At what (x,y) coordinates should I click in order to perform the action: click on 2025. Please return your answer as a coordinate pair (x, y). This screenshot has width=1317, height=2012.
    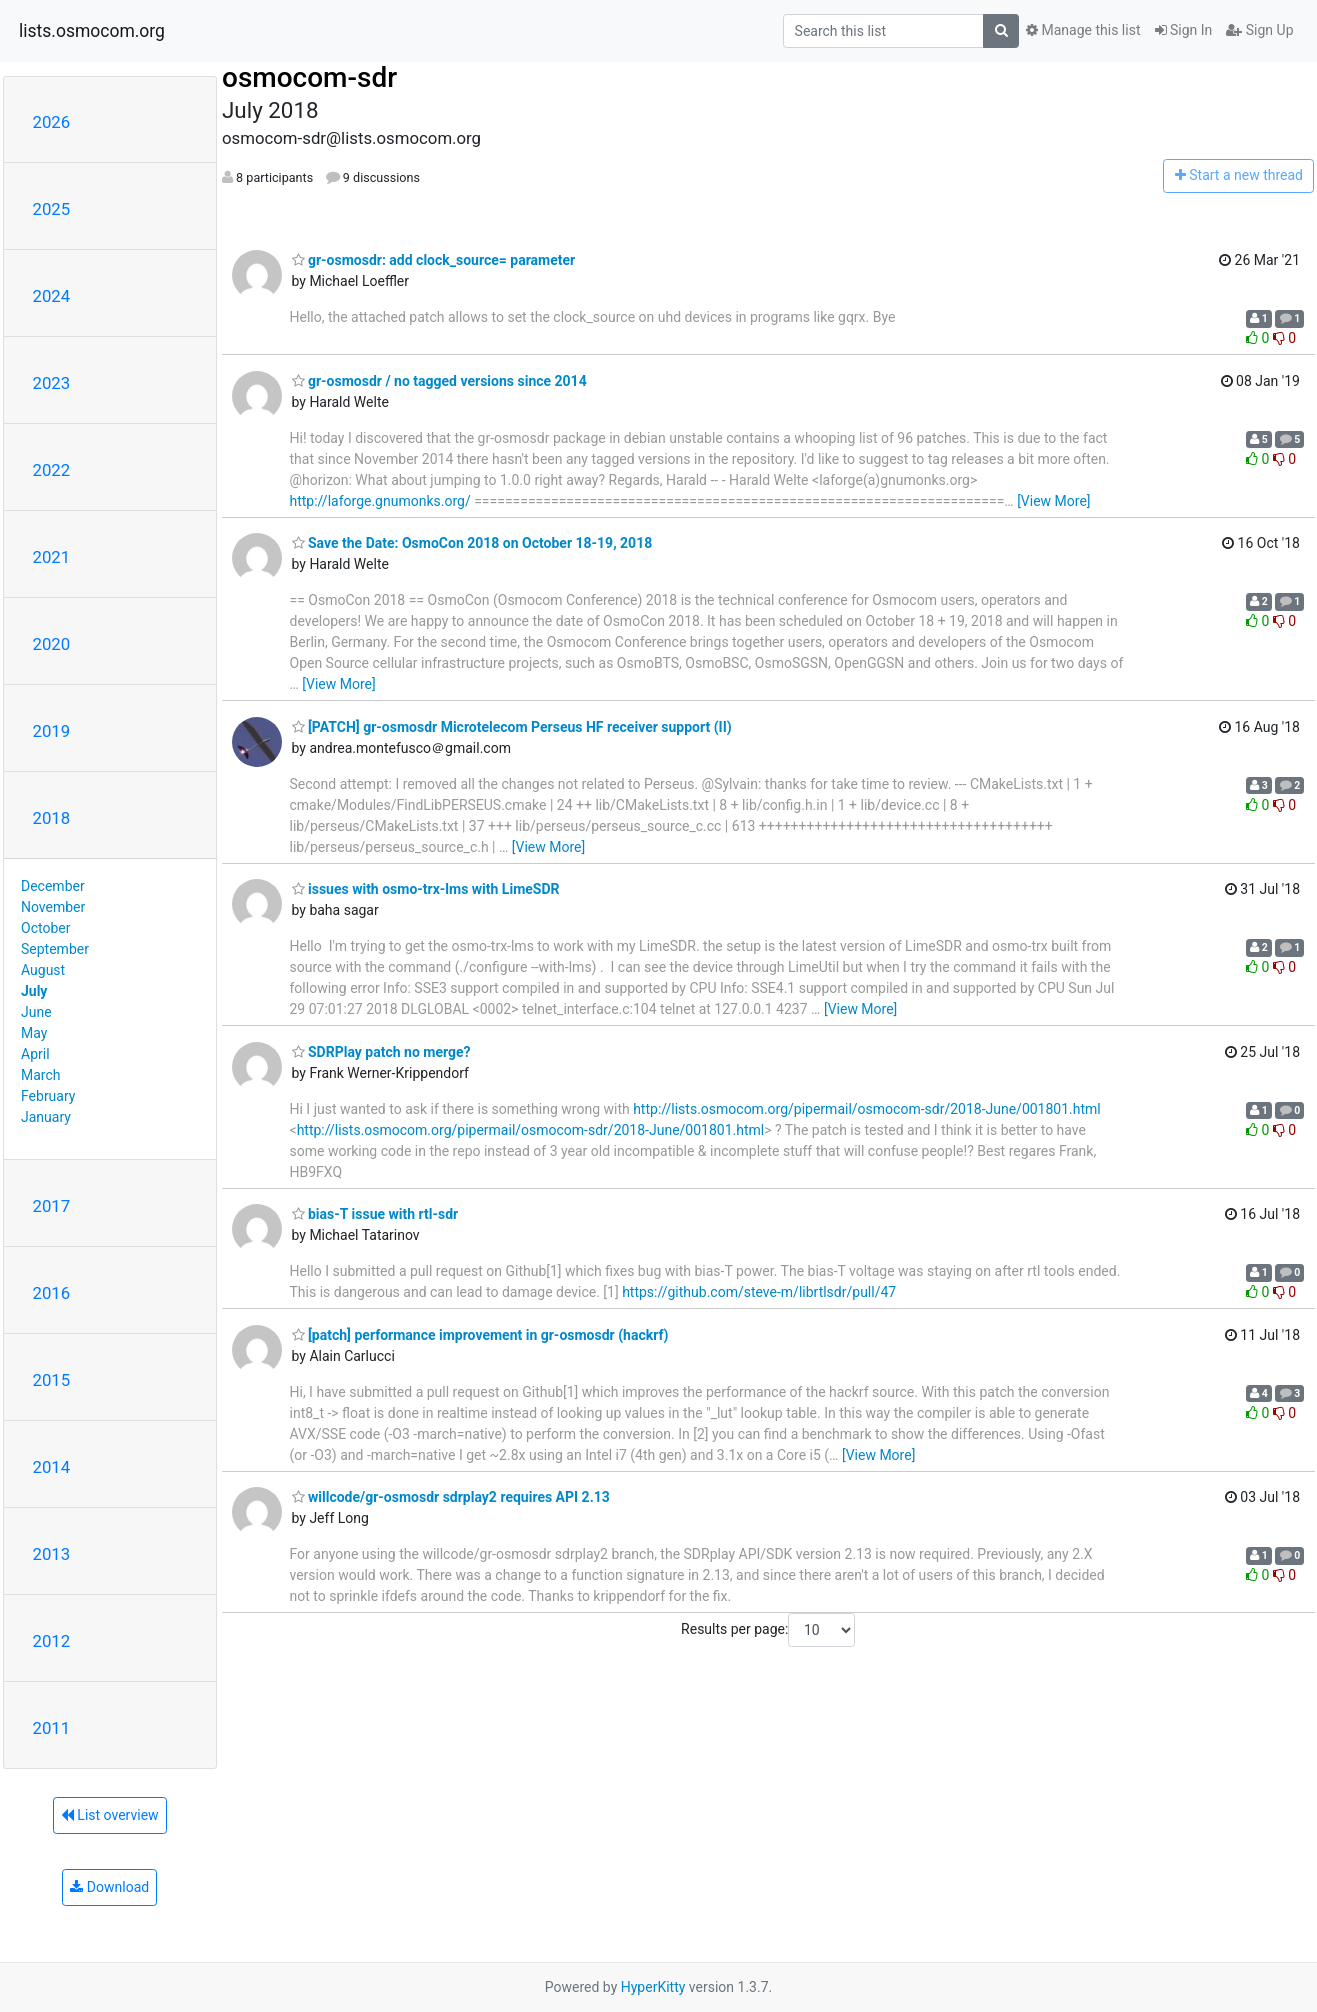
    Looking at the image, I should click on (52, 209).